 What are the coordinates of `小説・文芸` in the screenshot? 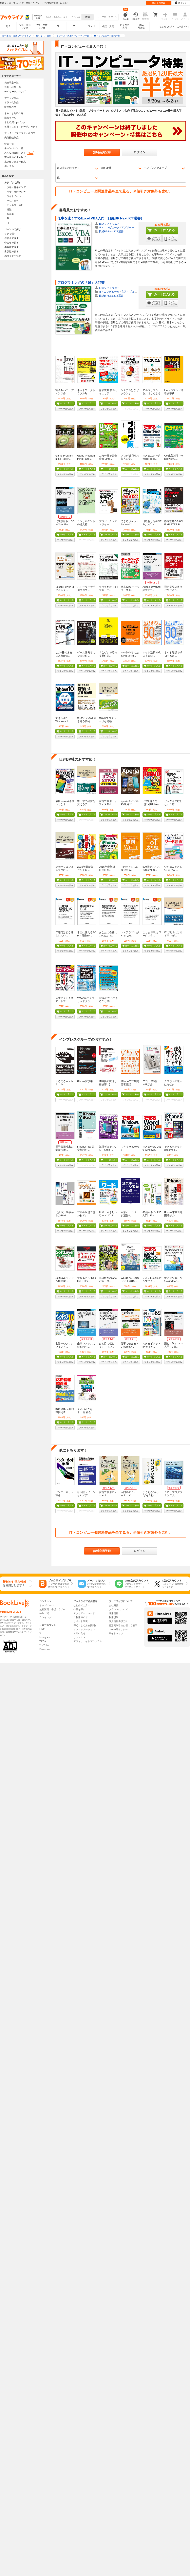 It's located at (108, 26).